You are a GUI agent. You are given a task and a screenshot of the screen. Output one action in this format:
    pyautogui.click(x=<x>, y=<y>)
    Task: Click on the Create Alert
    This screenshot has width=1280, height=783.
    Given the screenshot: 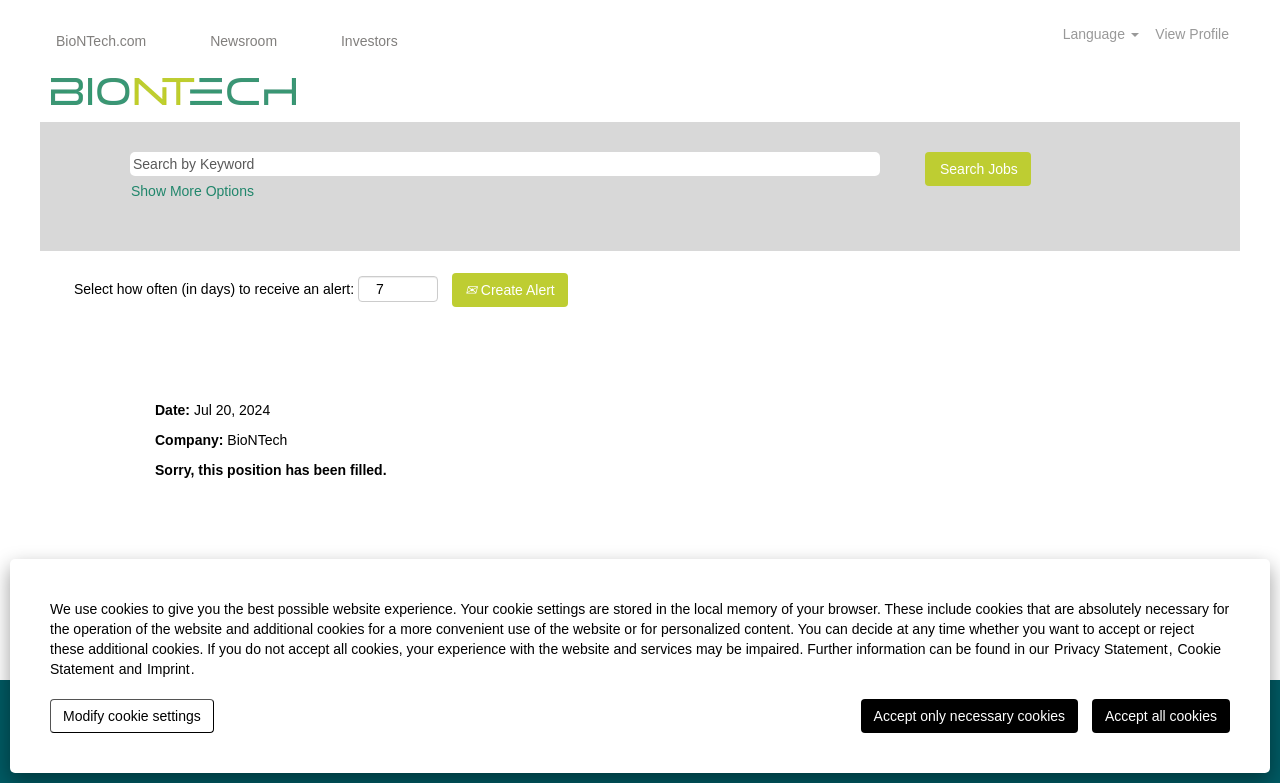 What is the action you would take?
    pyautogui.click(x=510, y=290)
    